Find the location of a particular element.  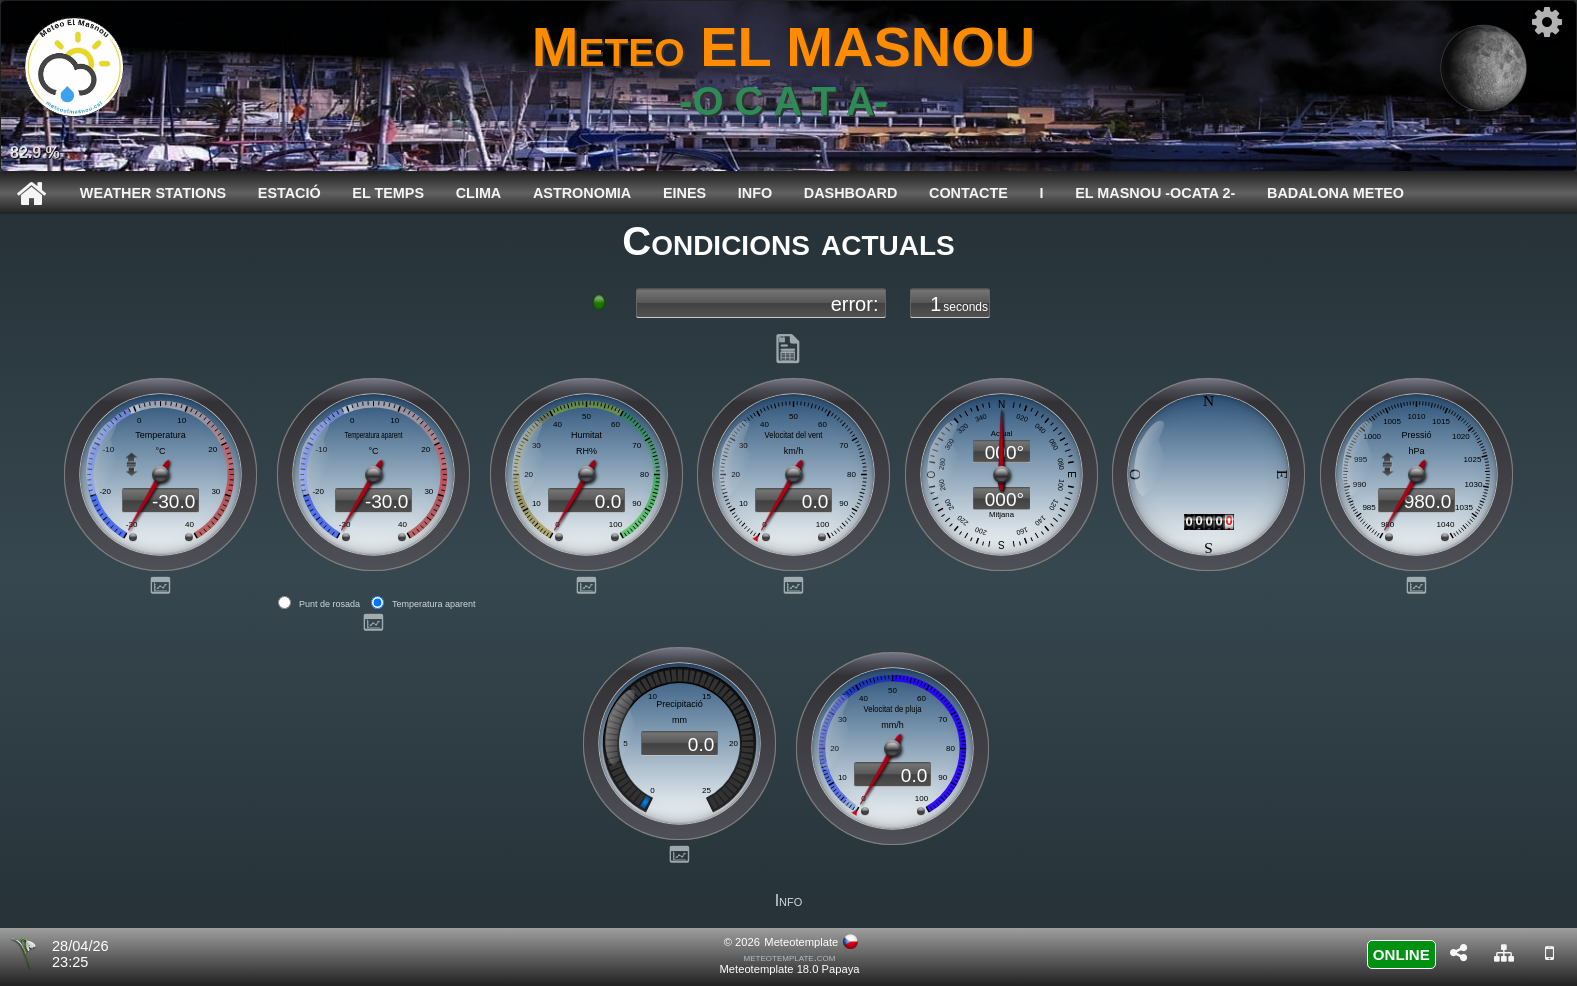

Temperatura aparent is located at coordinates (434, 604).